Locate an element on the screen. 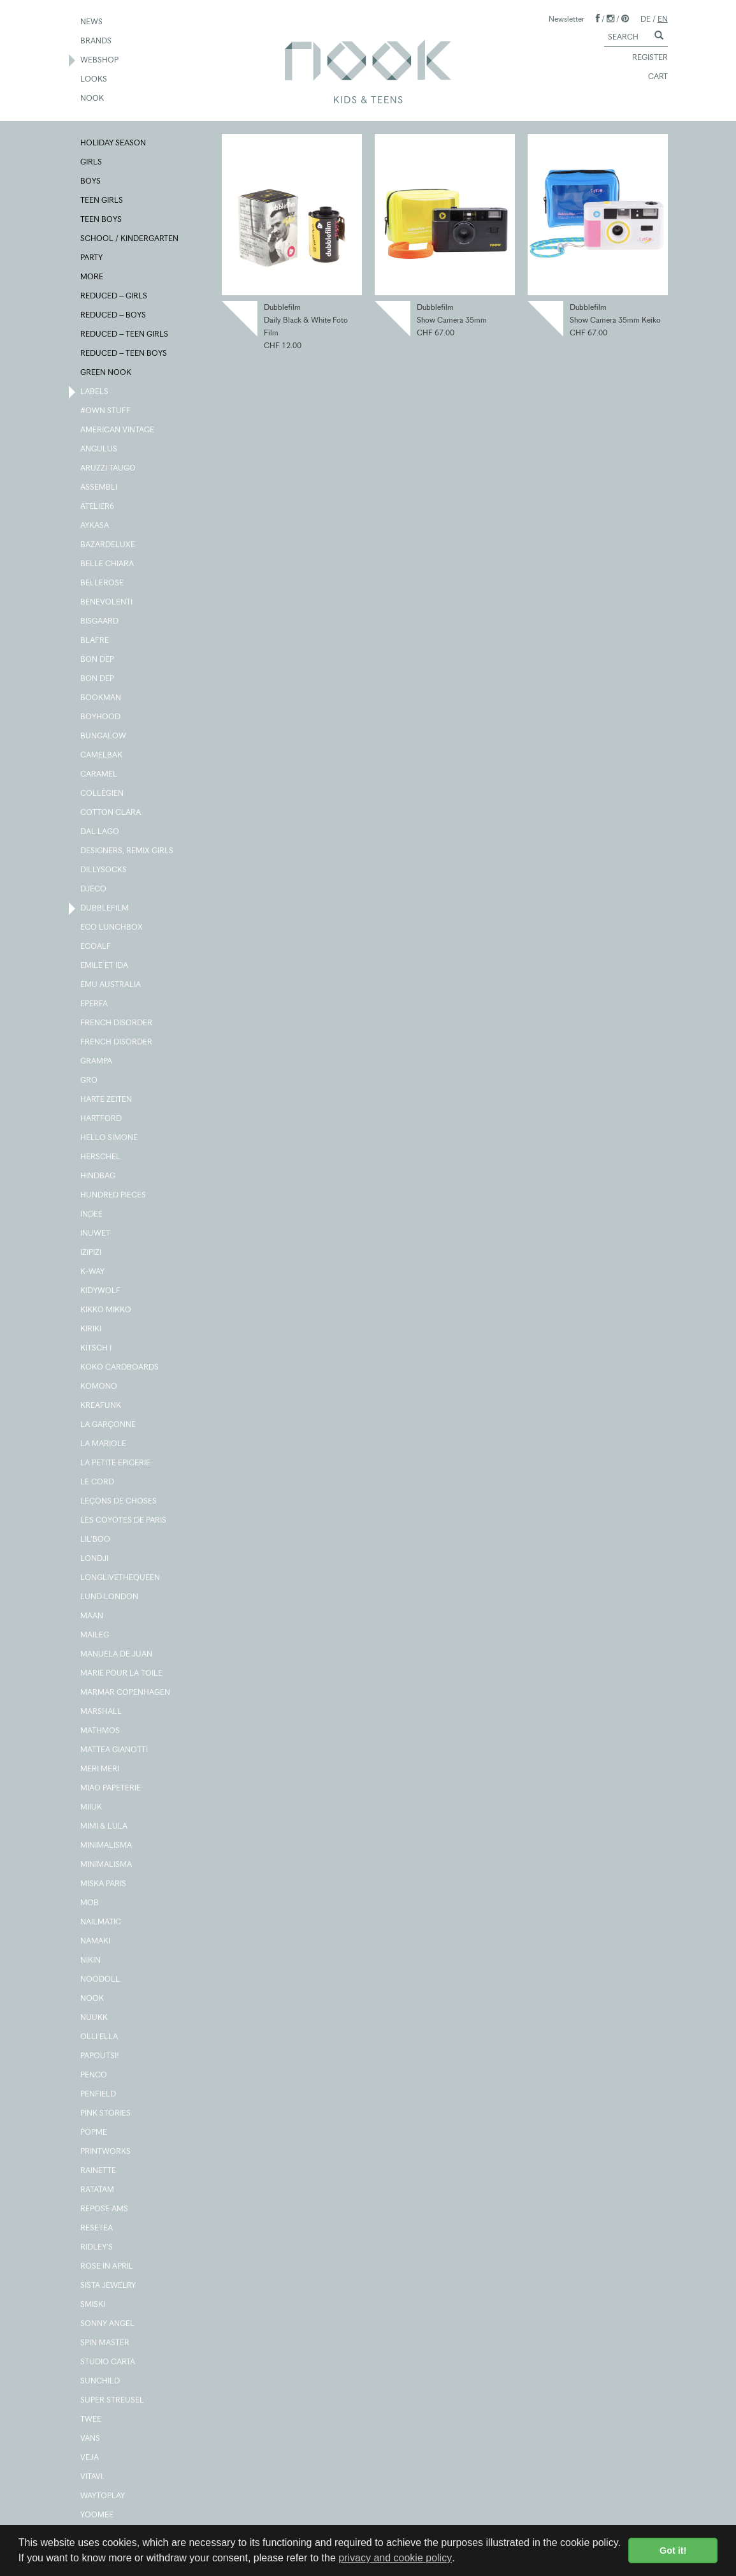 The width and height of the screenshot is (736, 2576). DAL LAGO is located at coordinates (100, 832).